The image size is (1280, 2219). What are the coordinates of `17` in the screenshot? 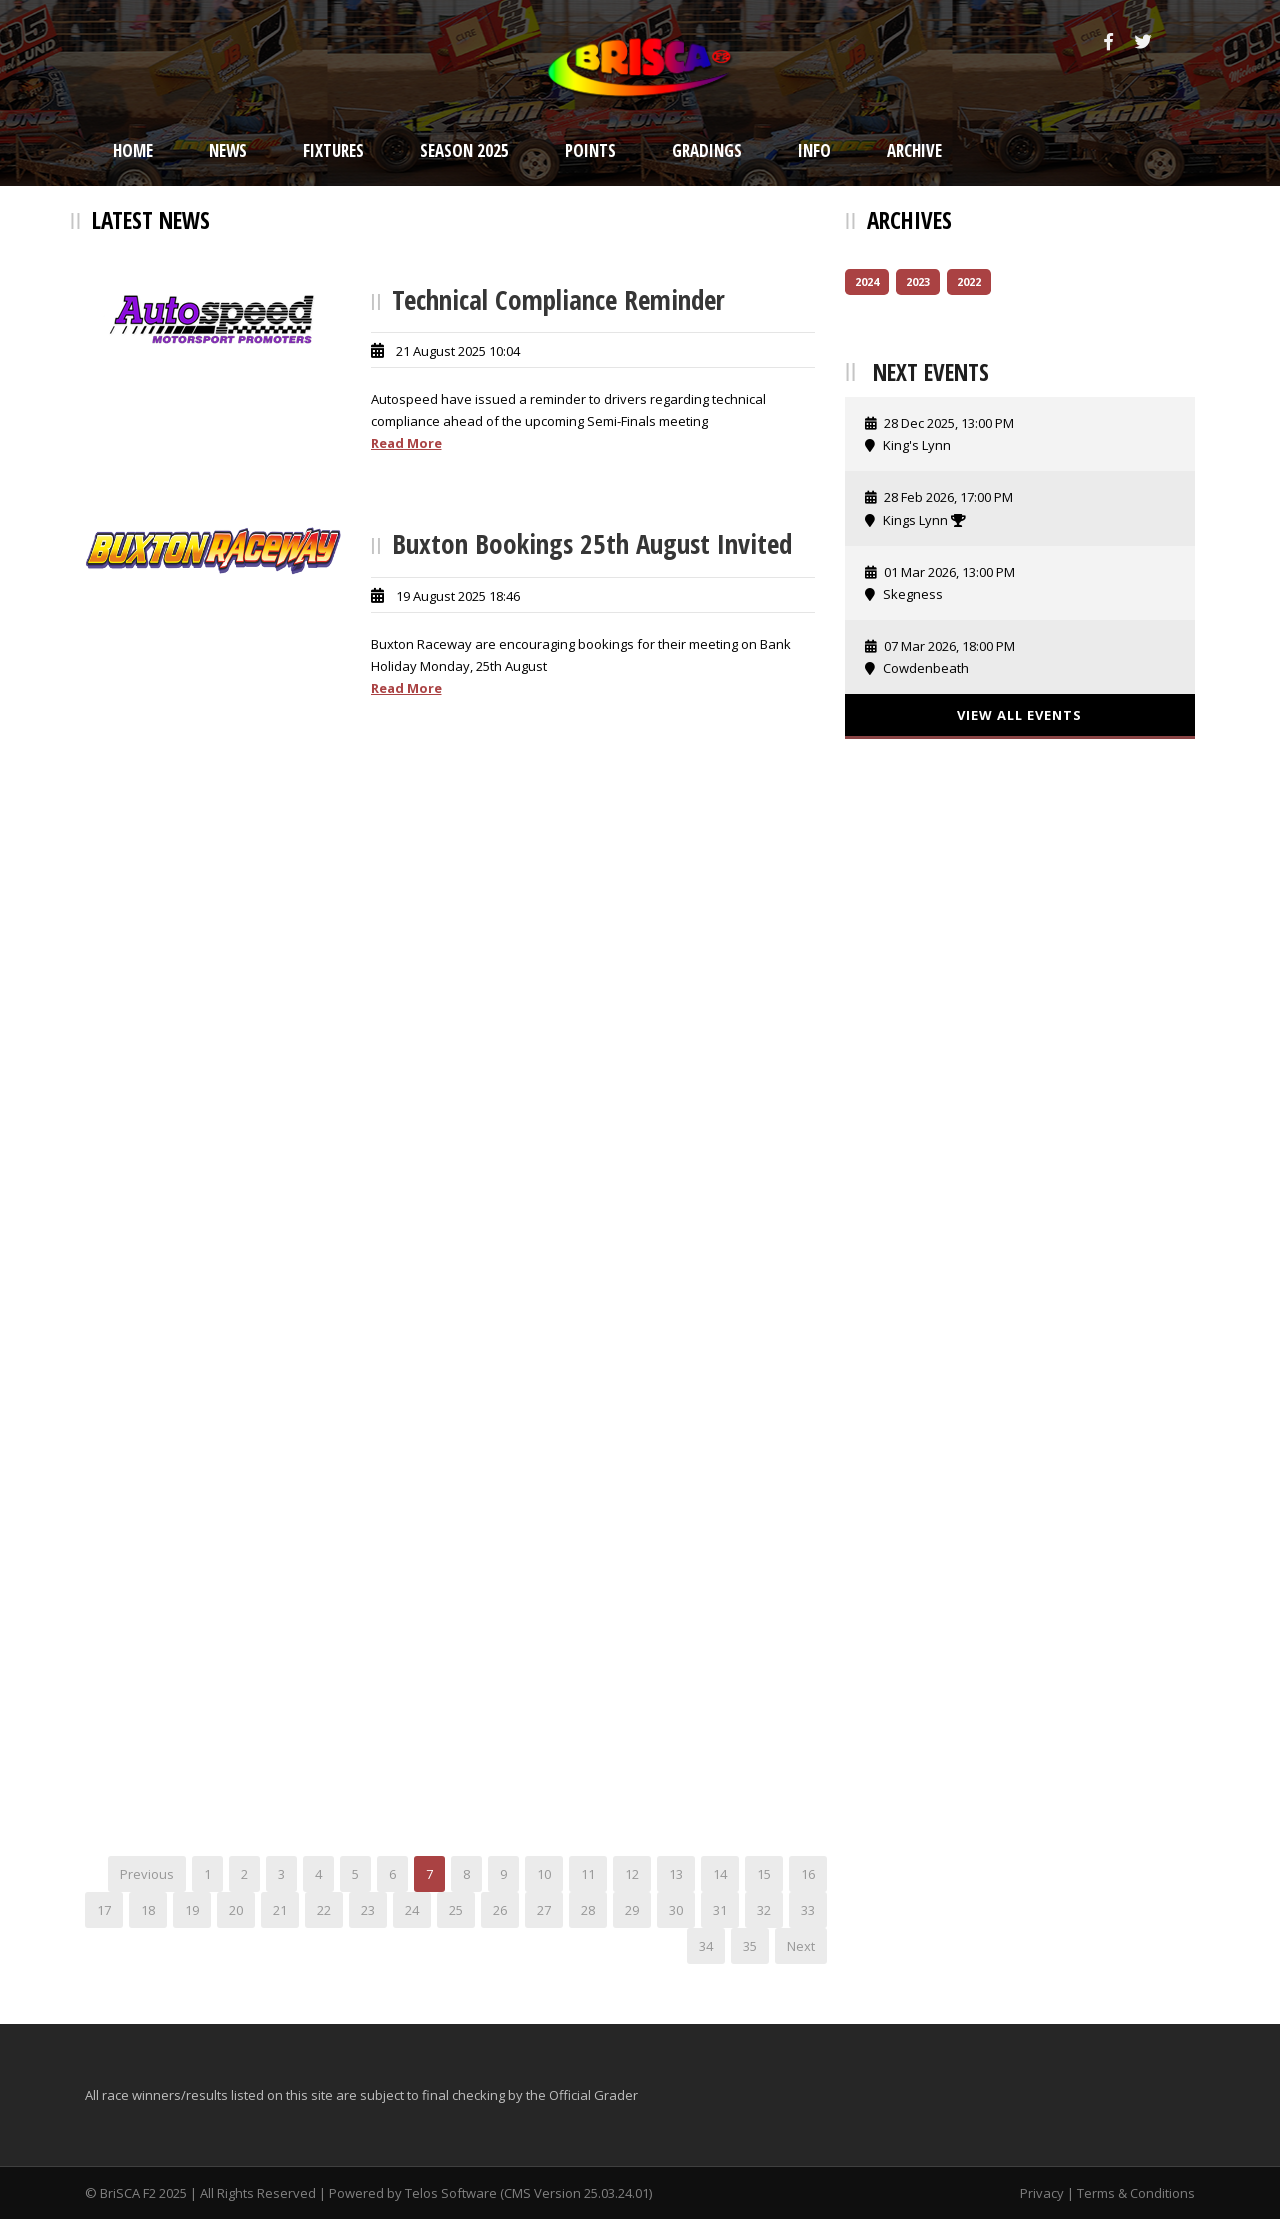 It's located at (104, 1910).